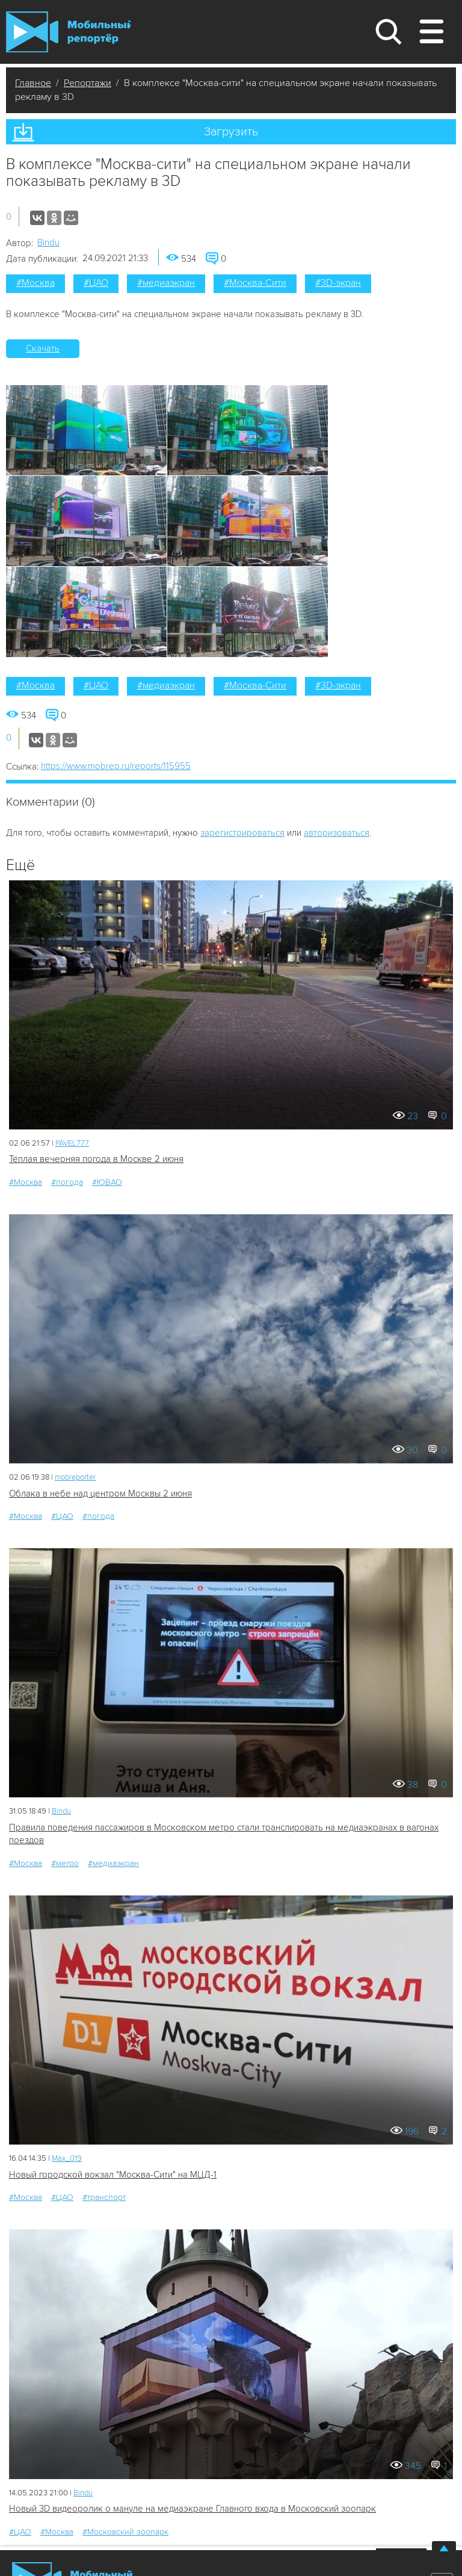 The image size is (462, 2576). Describe the element at coordinates (336, 832) in the screenshot. I see `авторизоваться` at that location.